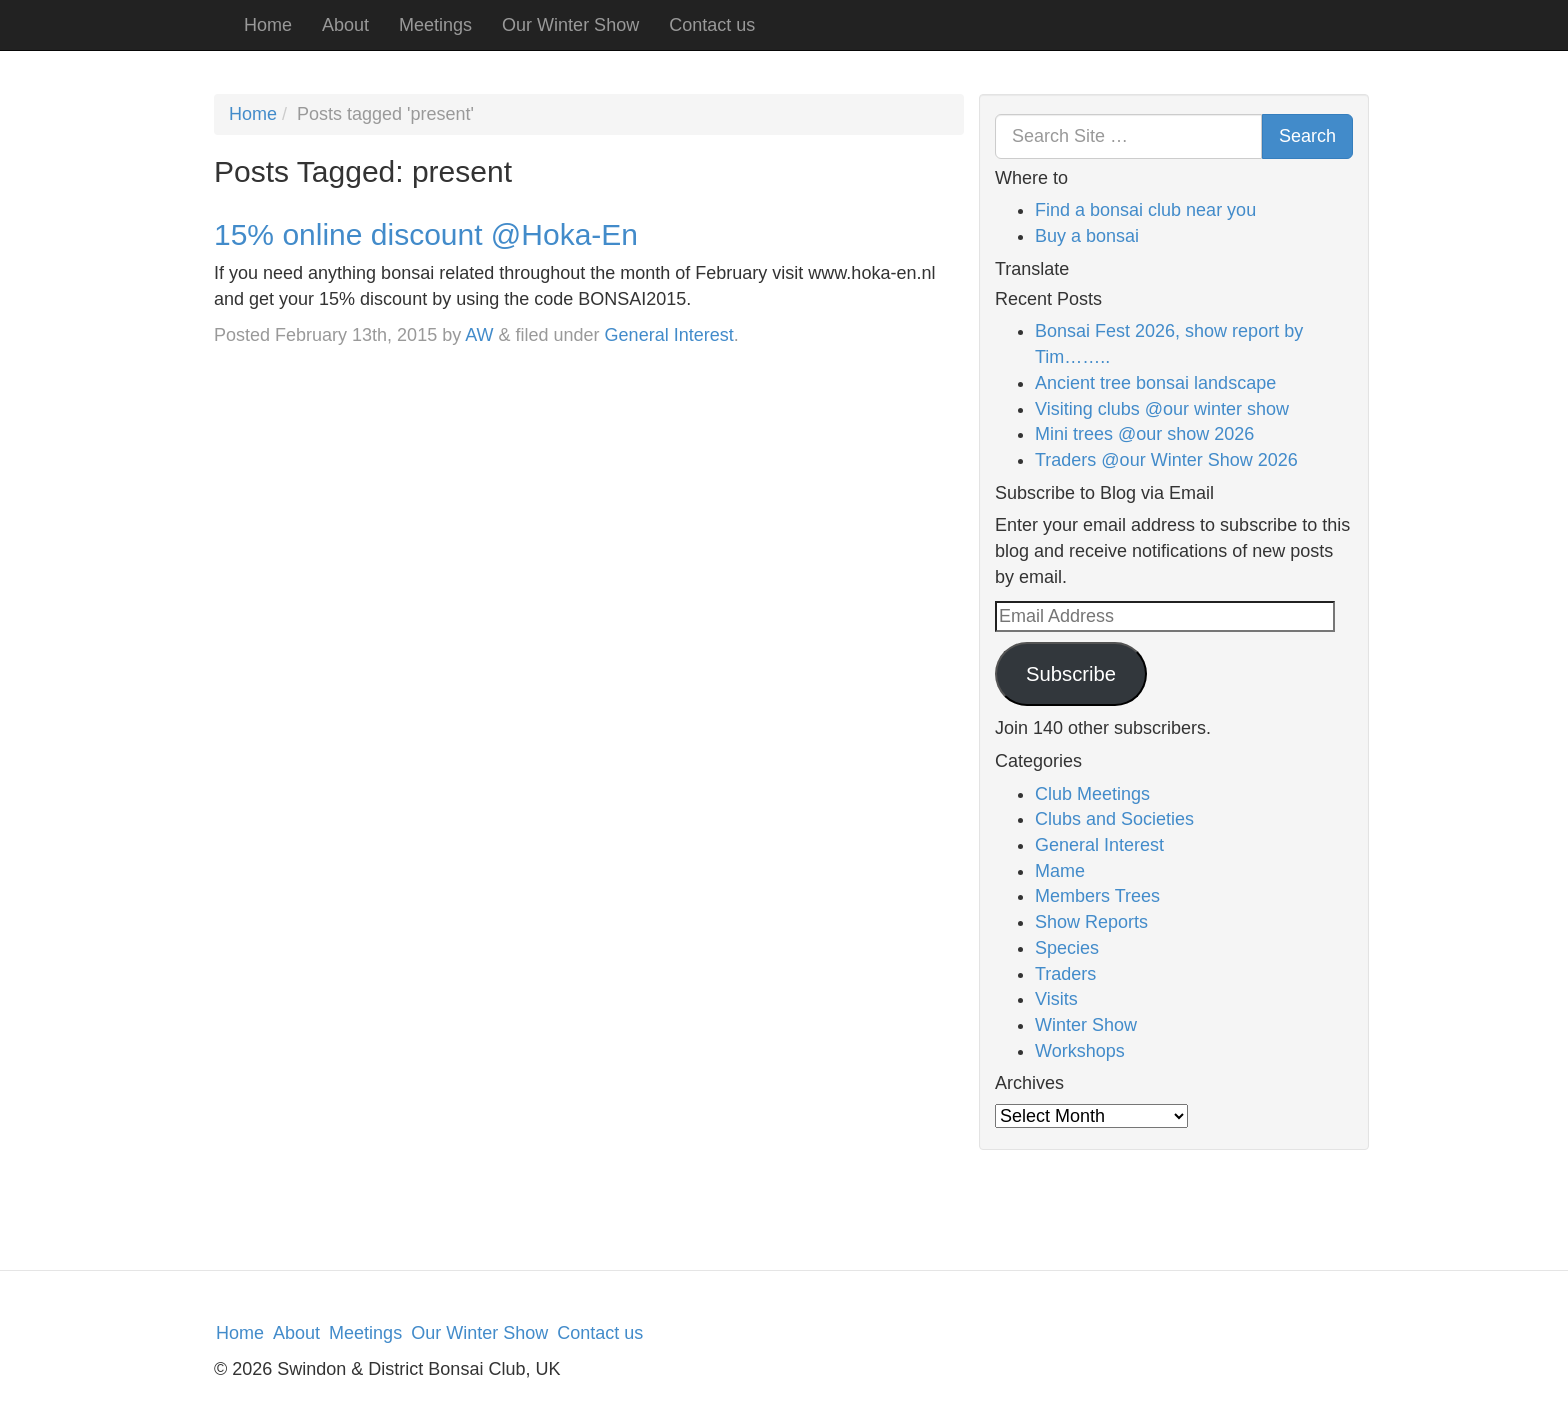  I want to click on General Interest, so click(669, 335).